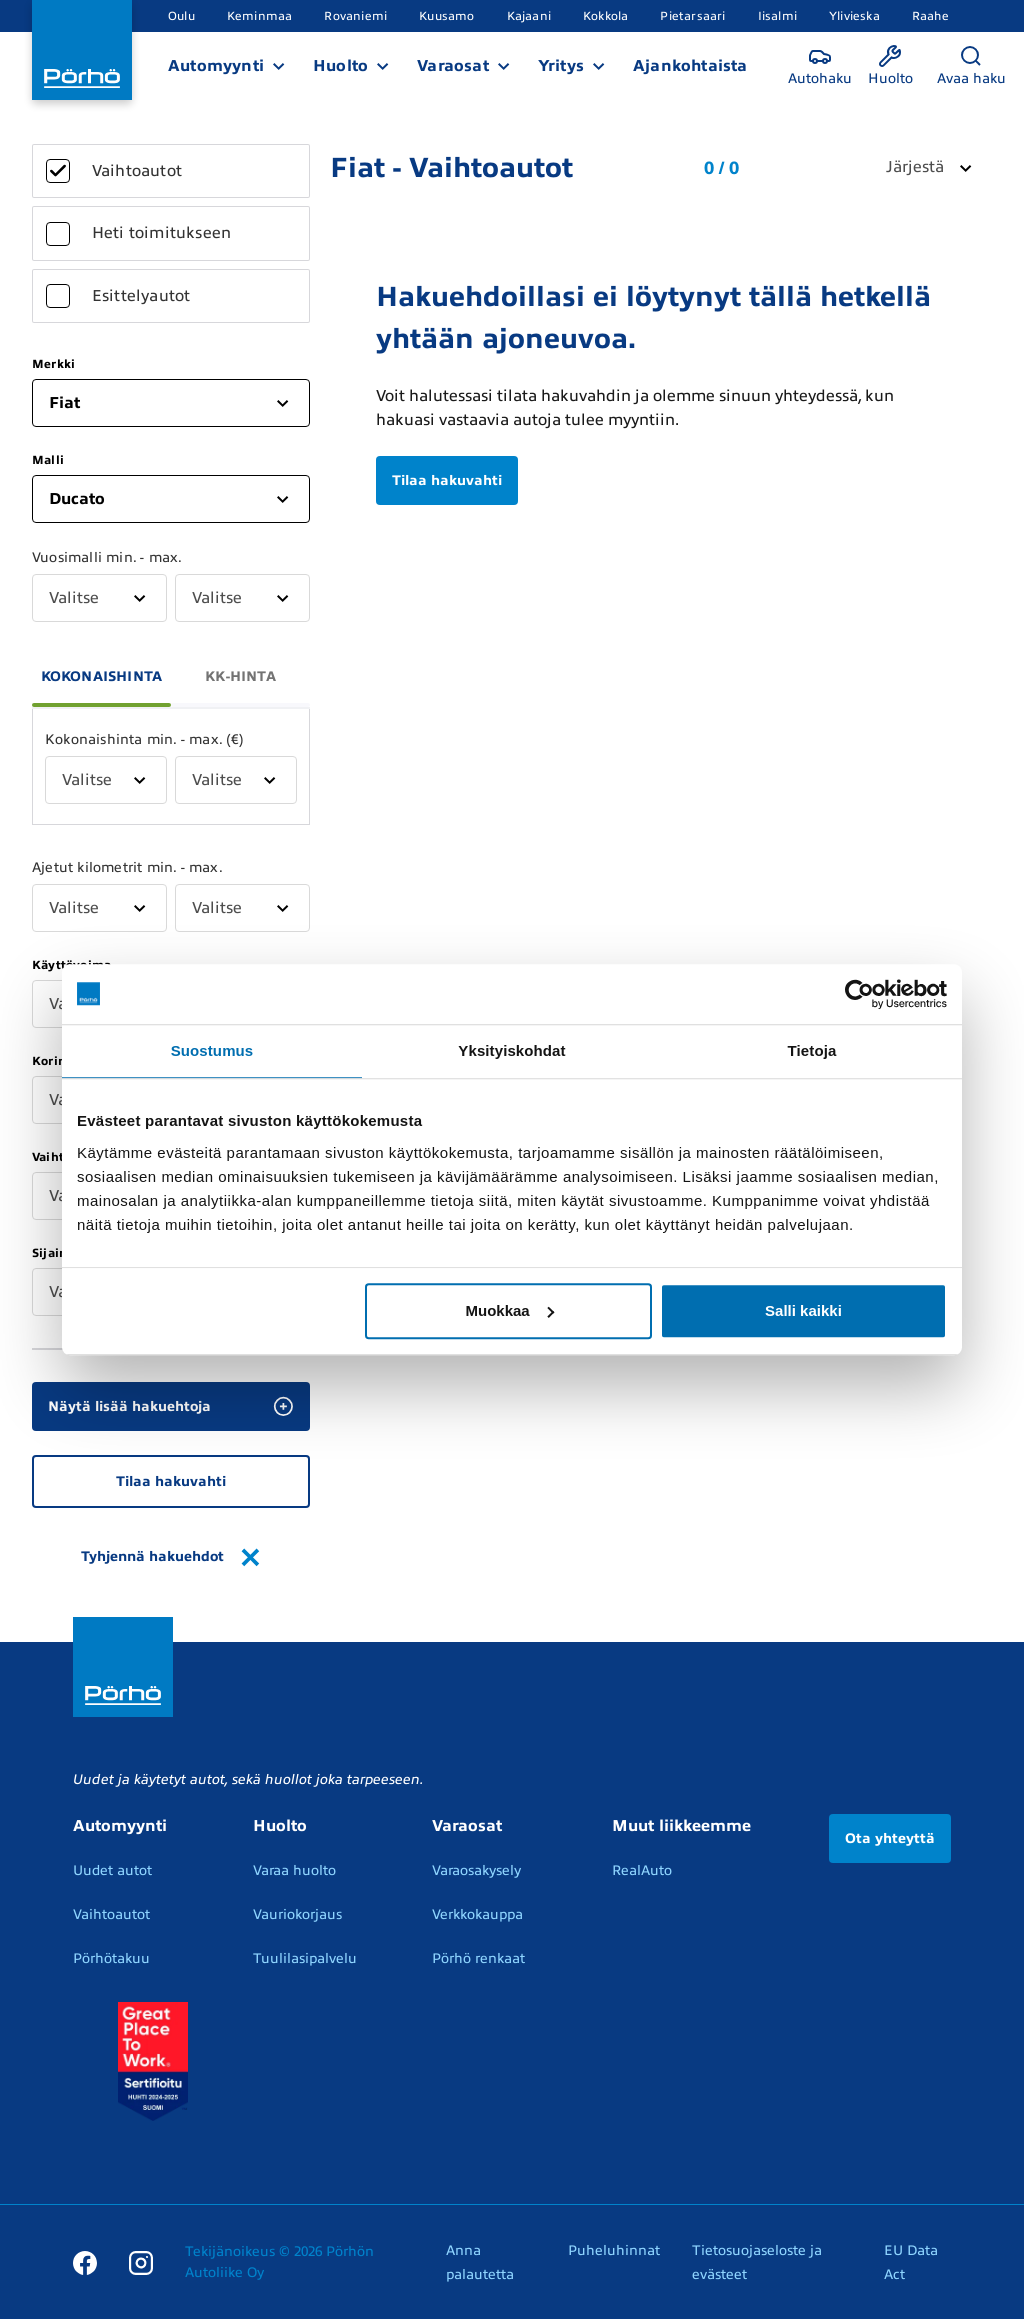 This screenshot has width=1024, height=2319. Describe the element at coordinates (812, 1050) in the screenshot. I see `Tietoja [tab]` at that location.